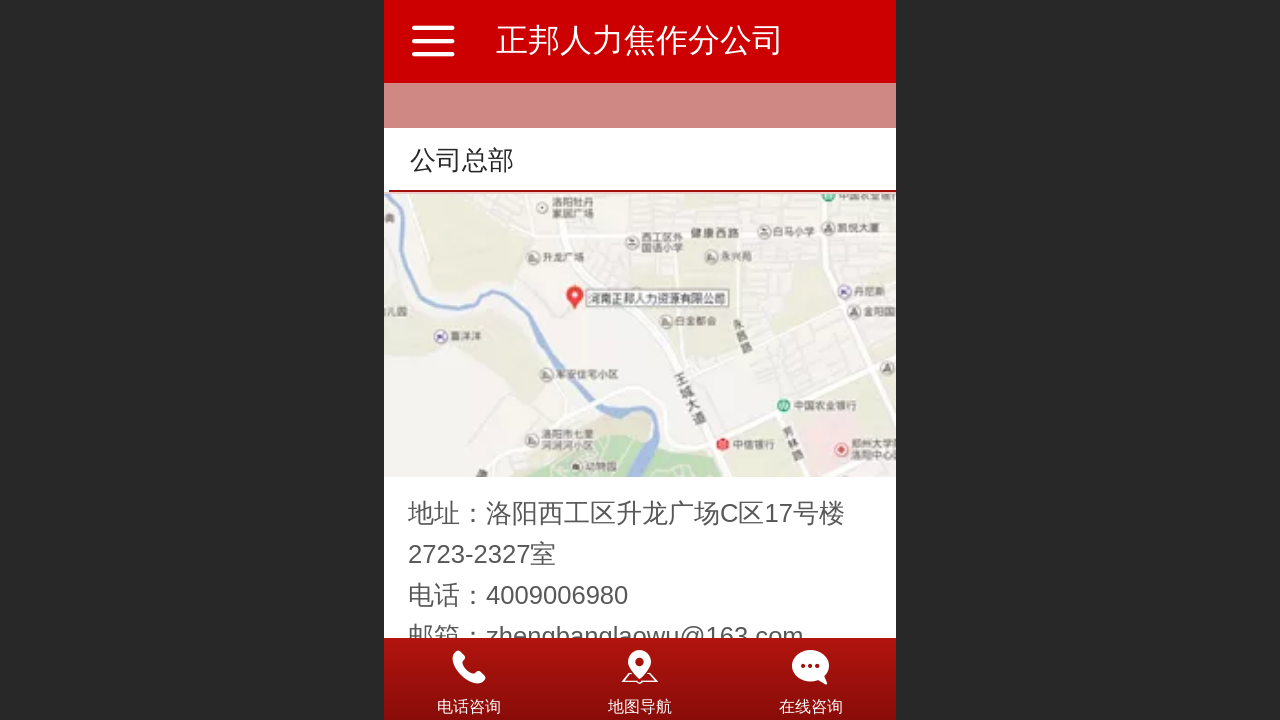  Describe the element at coordinates (557, 595) in the screenshot. I see `4009006980` at that location.